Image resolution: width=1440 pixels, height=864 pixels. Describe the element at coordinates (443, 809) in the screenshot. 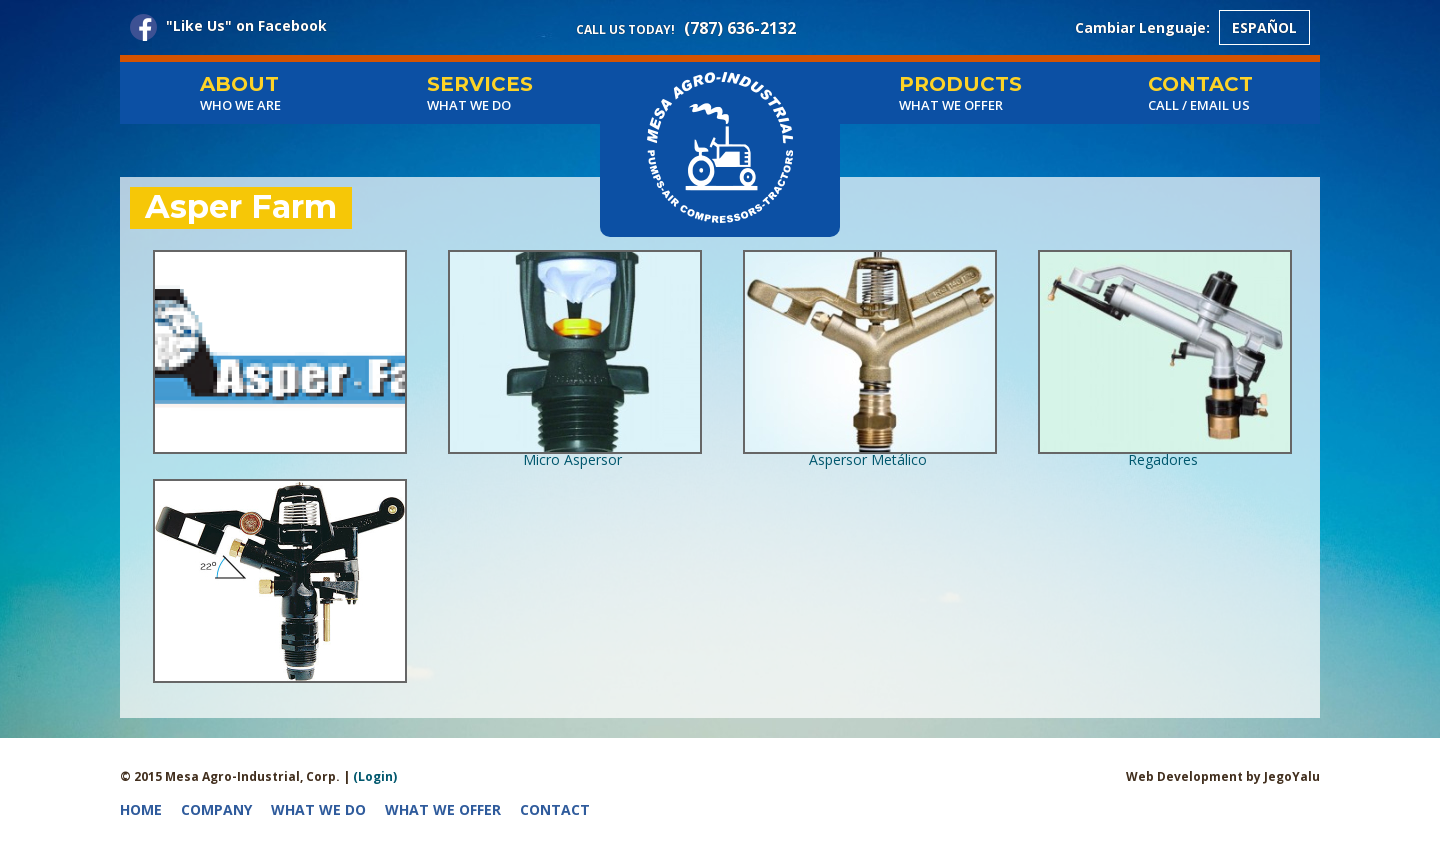

I see `What we offer` at that location.